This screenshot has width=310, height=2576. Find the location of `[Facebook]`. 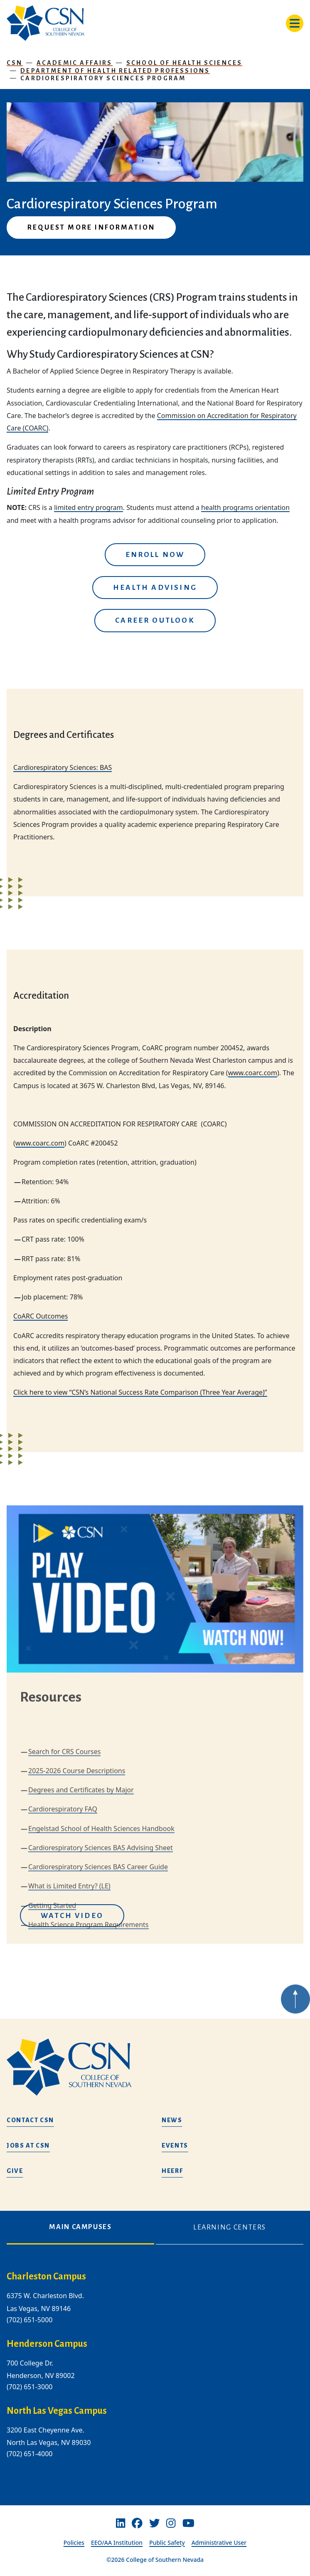

[Facebook] is located at coordinates (137, 2523).